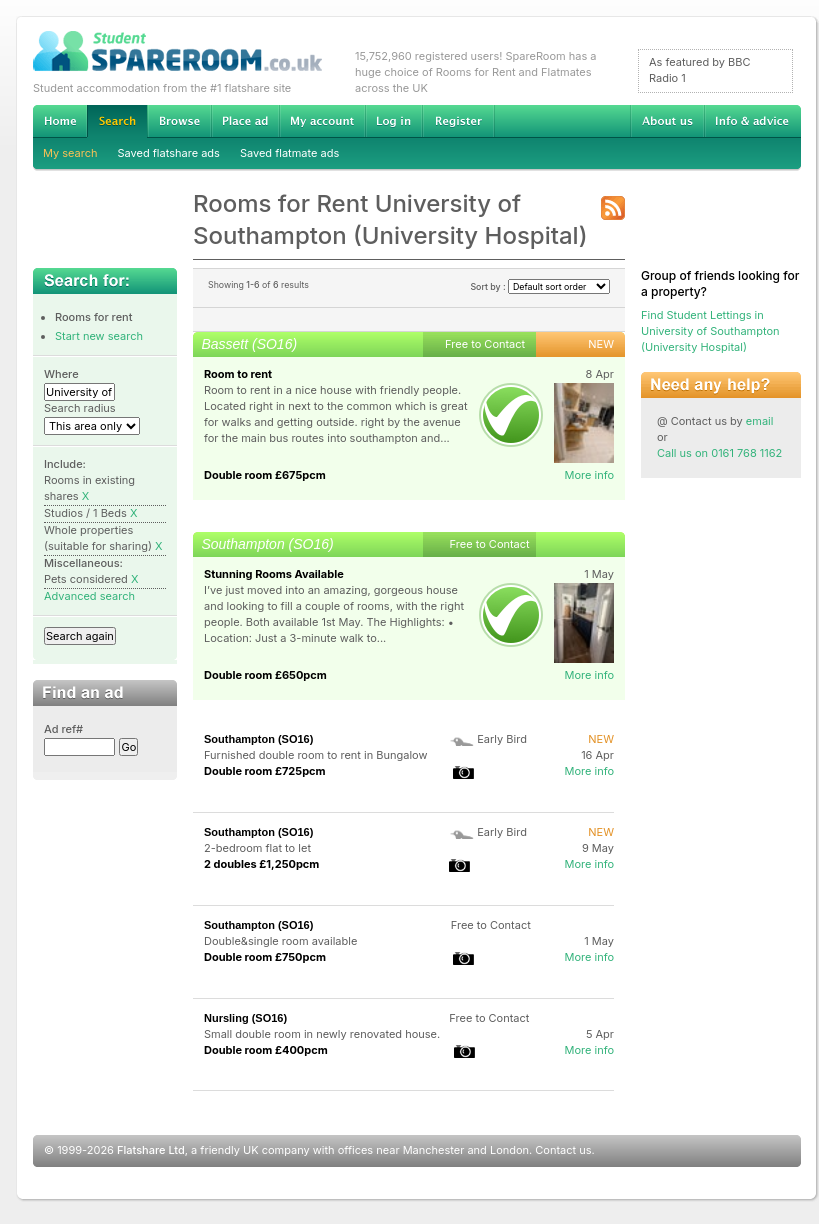 This screenshot has height=1224, width=819. What do you see at coordinates (80, 408) in the screenshot?
I see `Search radius` at bounding box center [80, 408].